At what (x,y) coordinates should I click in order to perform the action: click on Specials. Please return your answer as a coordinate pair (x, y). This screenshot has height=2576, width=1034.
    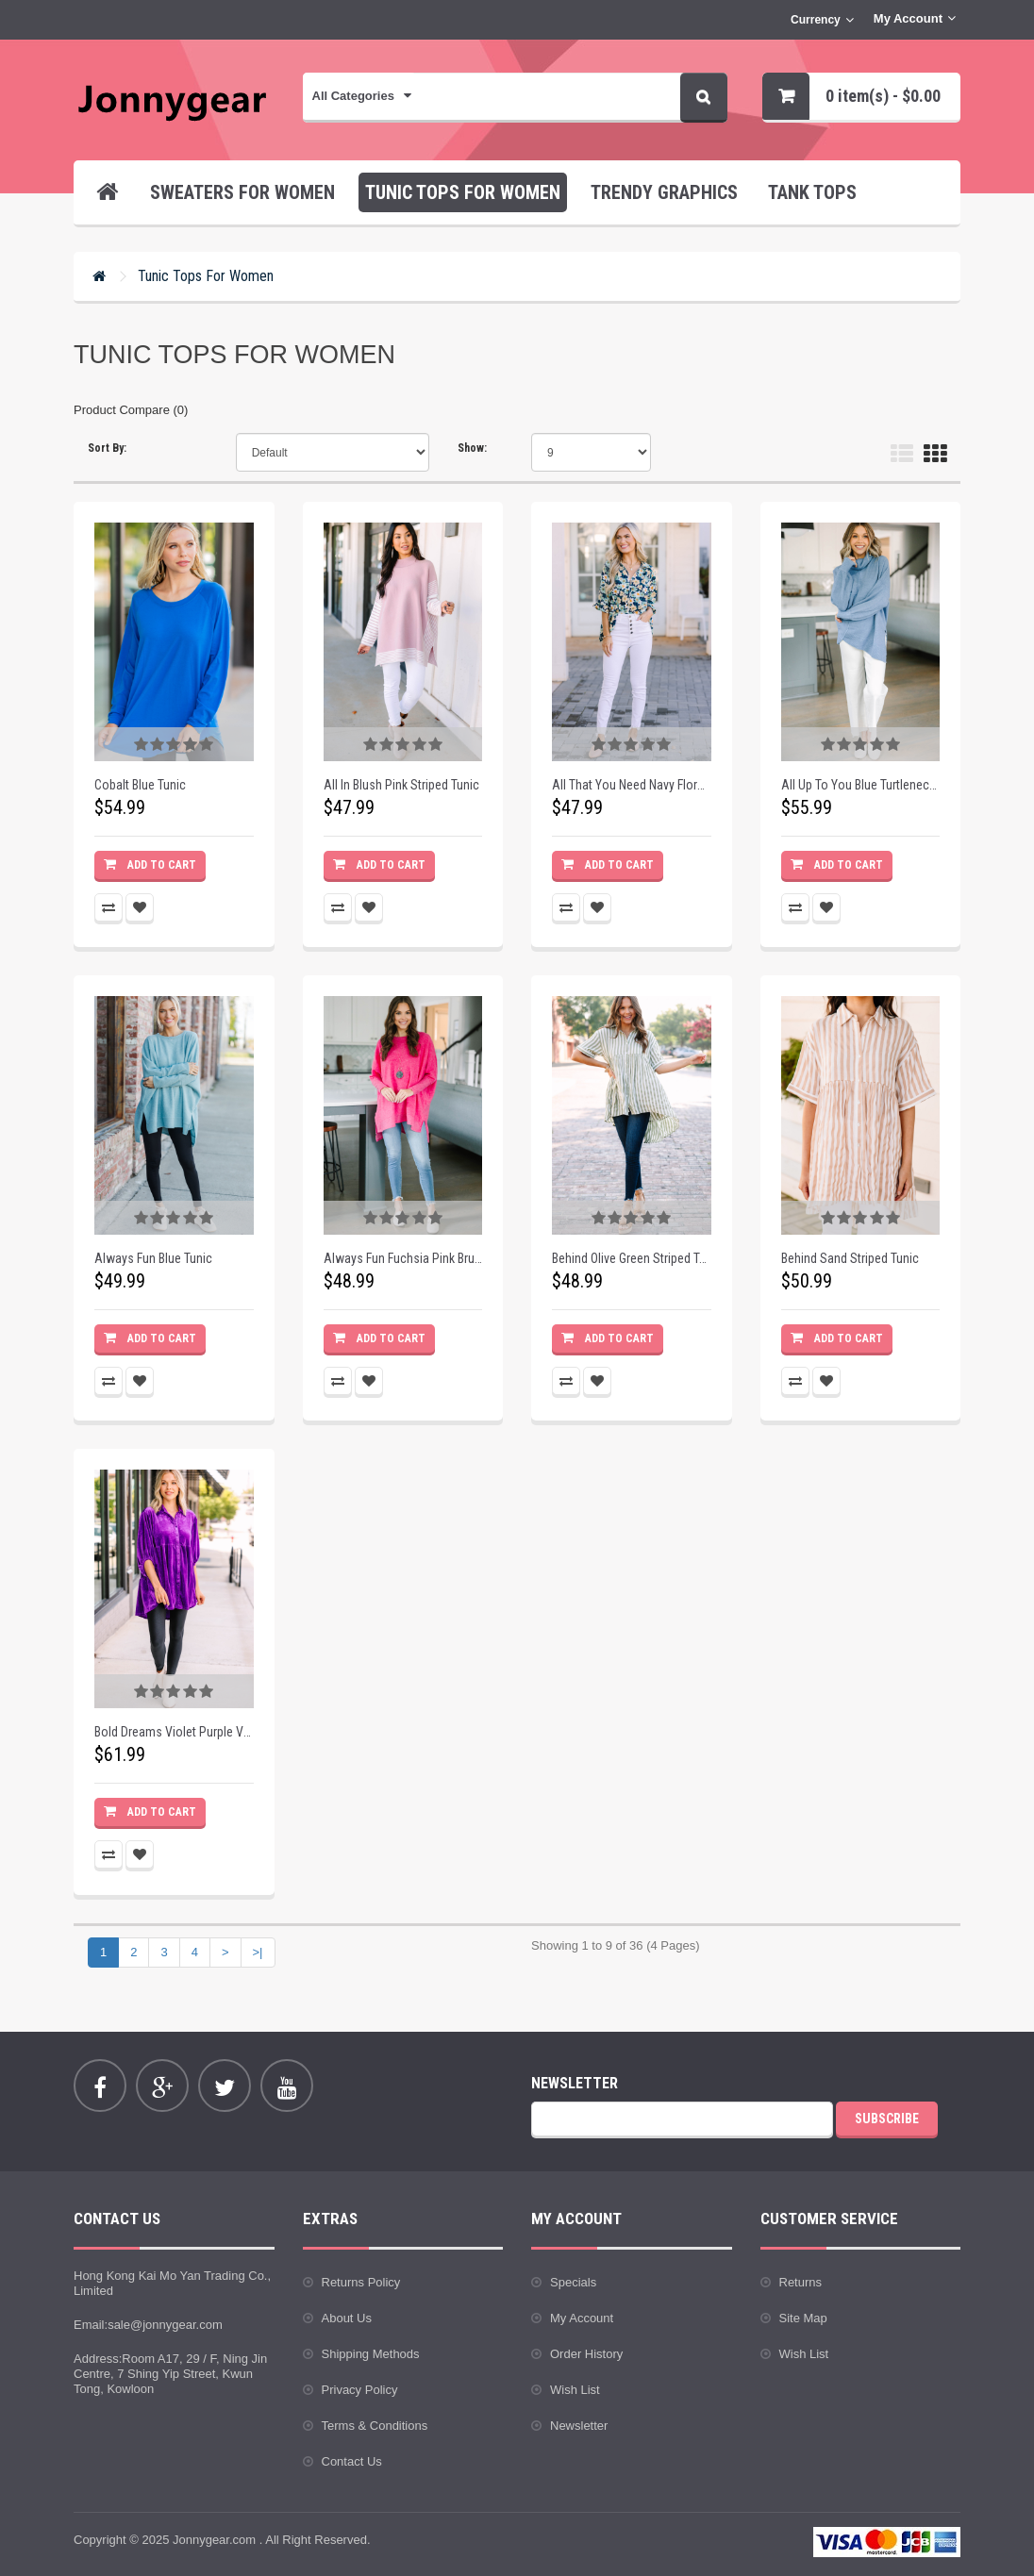
    Looking at the image, I should click on (573, 2282).